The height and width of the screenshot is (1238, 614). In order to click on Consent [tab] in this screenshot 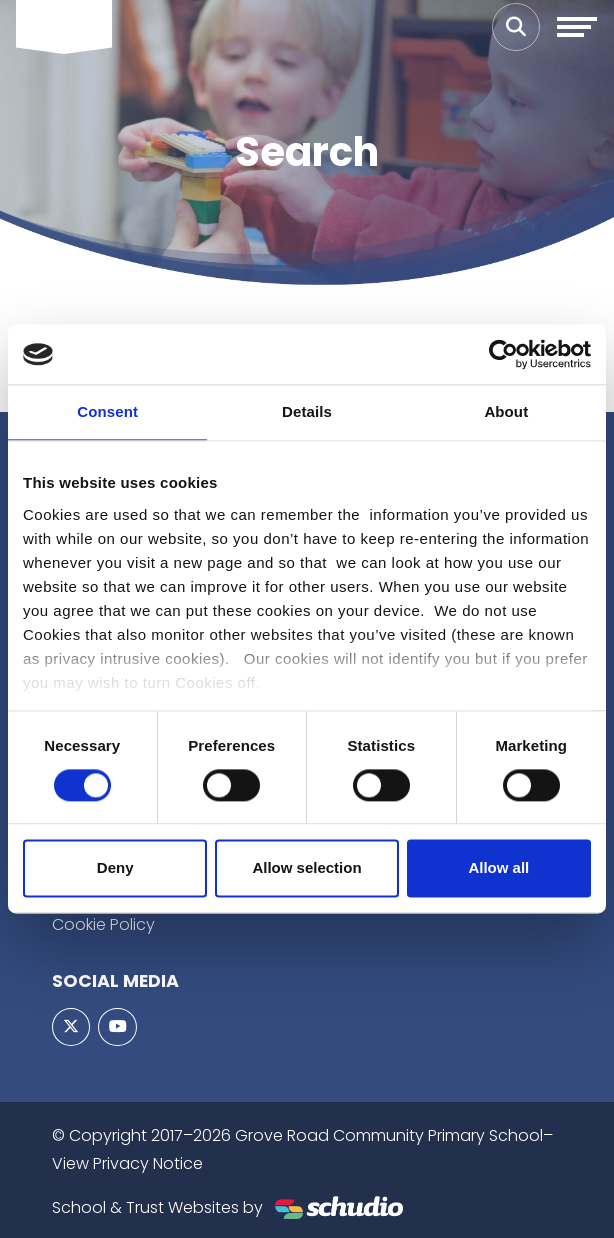, I will do `click(107, 411)`.